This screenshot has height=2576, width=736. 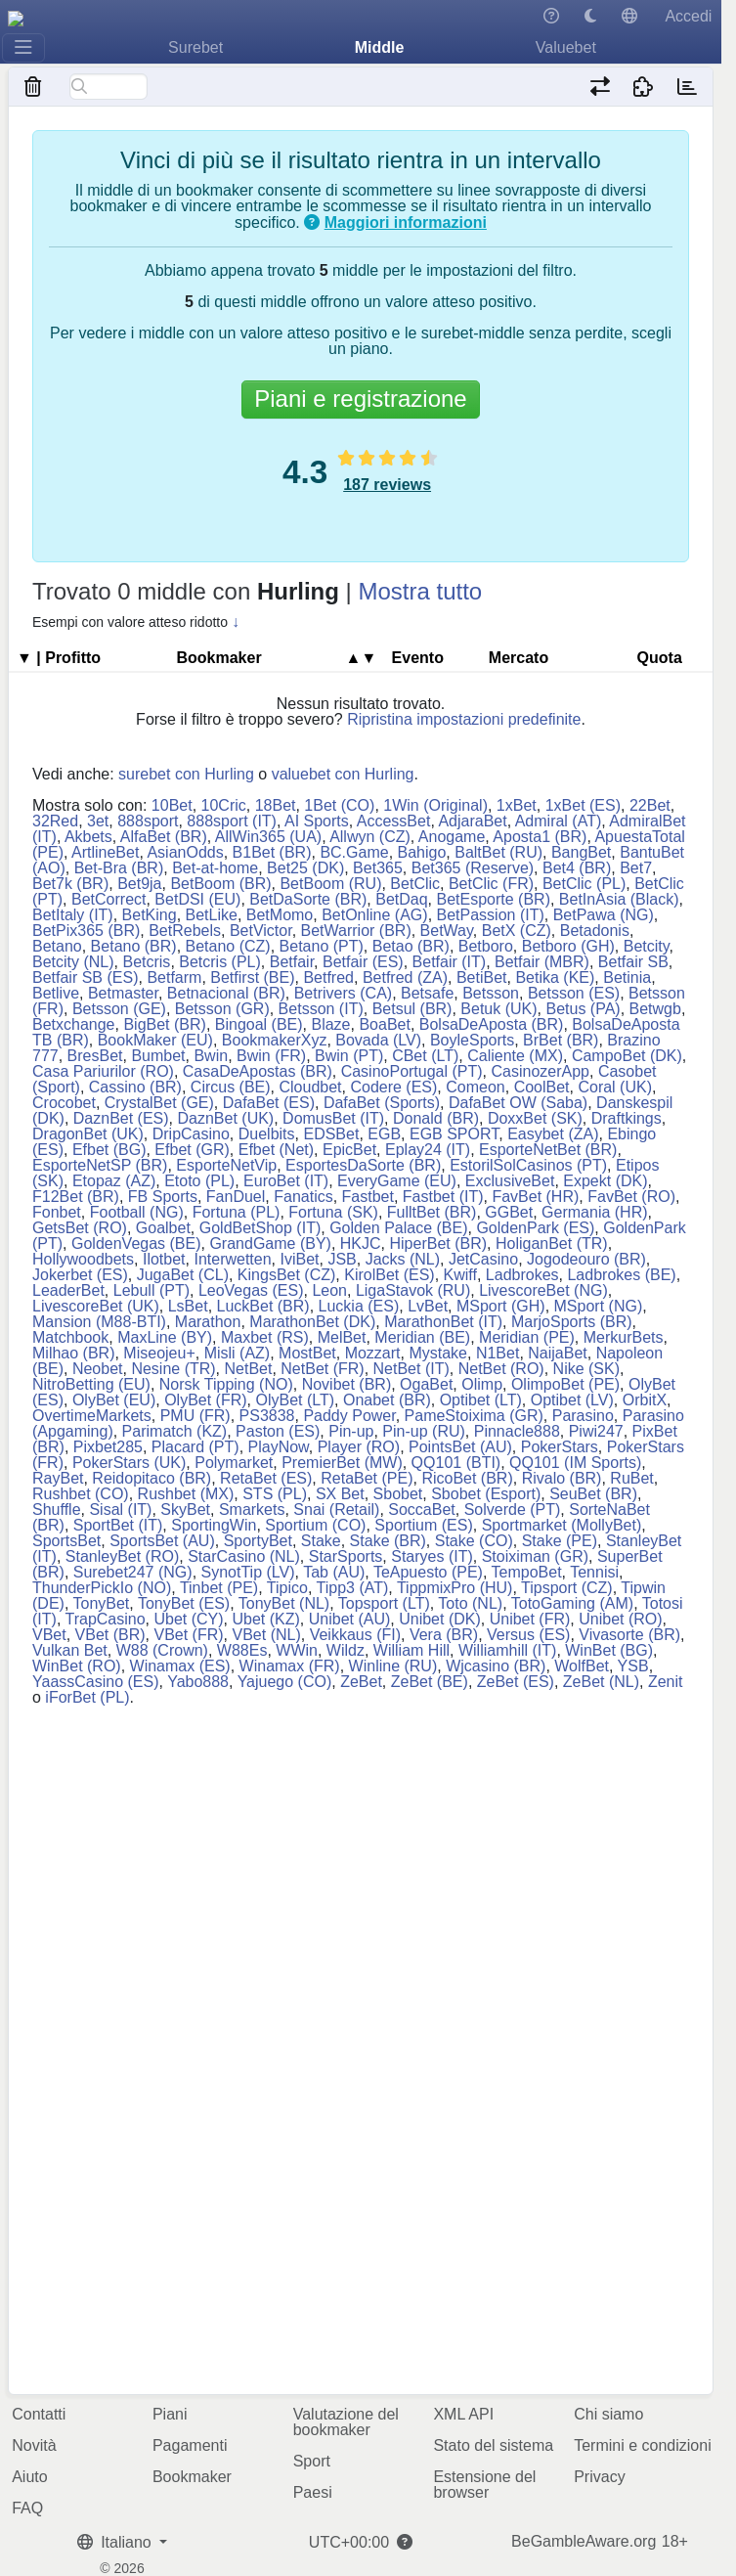 What do you see at coordinates (388, 1540) in the screenshot?
I see `Stake (BR)` at bounding box center [388, 1540].